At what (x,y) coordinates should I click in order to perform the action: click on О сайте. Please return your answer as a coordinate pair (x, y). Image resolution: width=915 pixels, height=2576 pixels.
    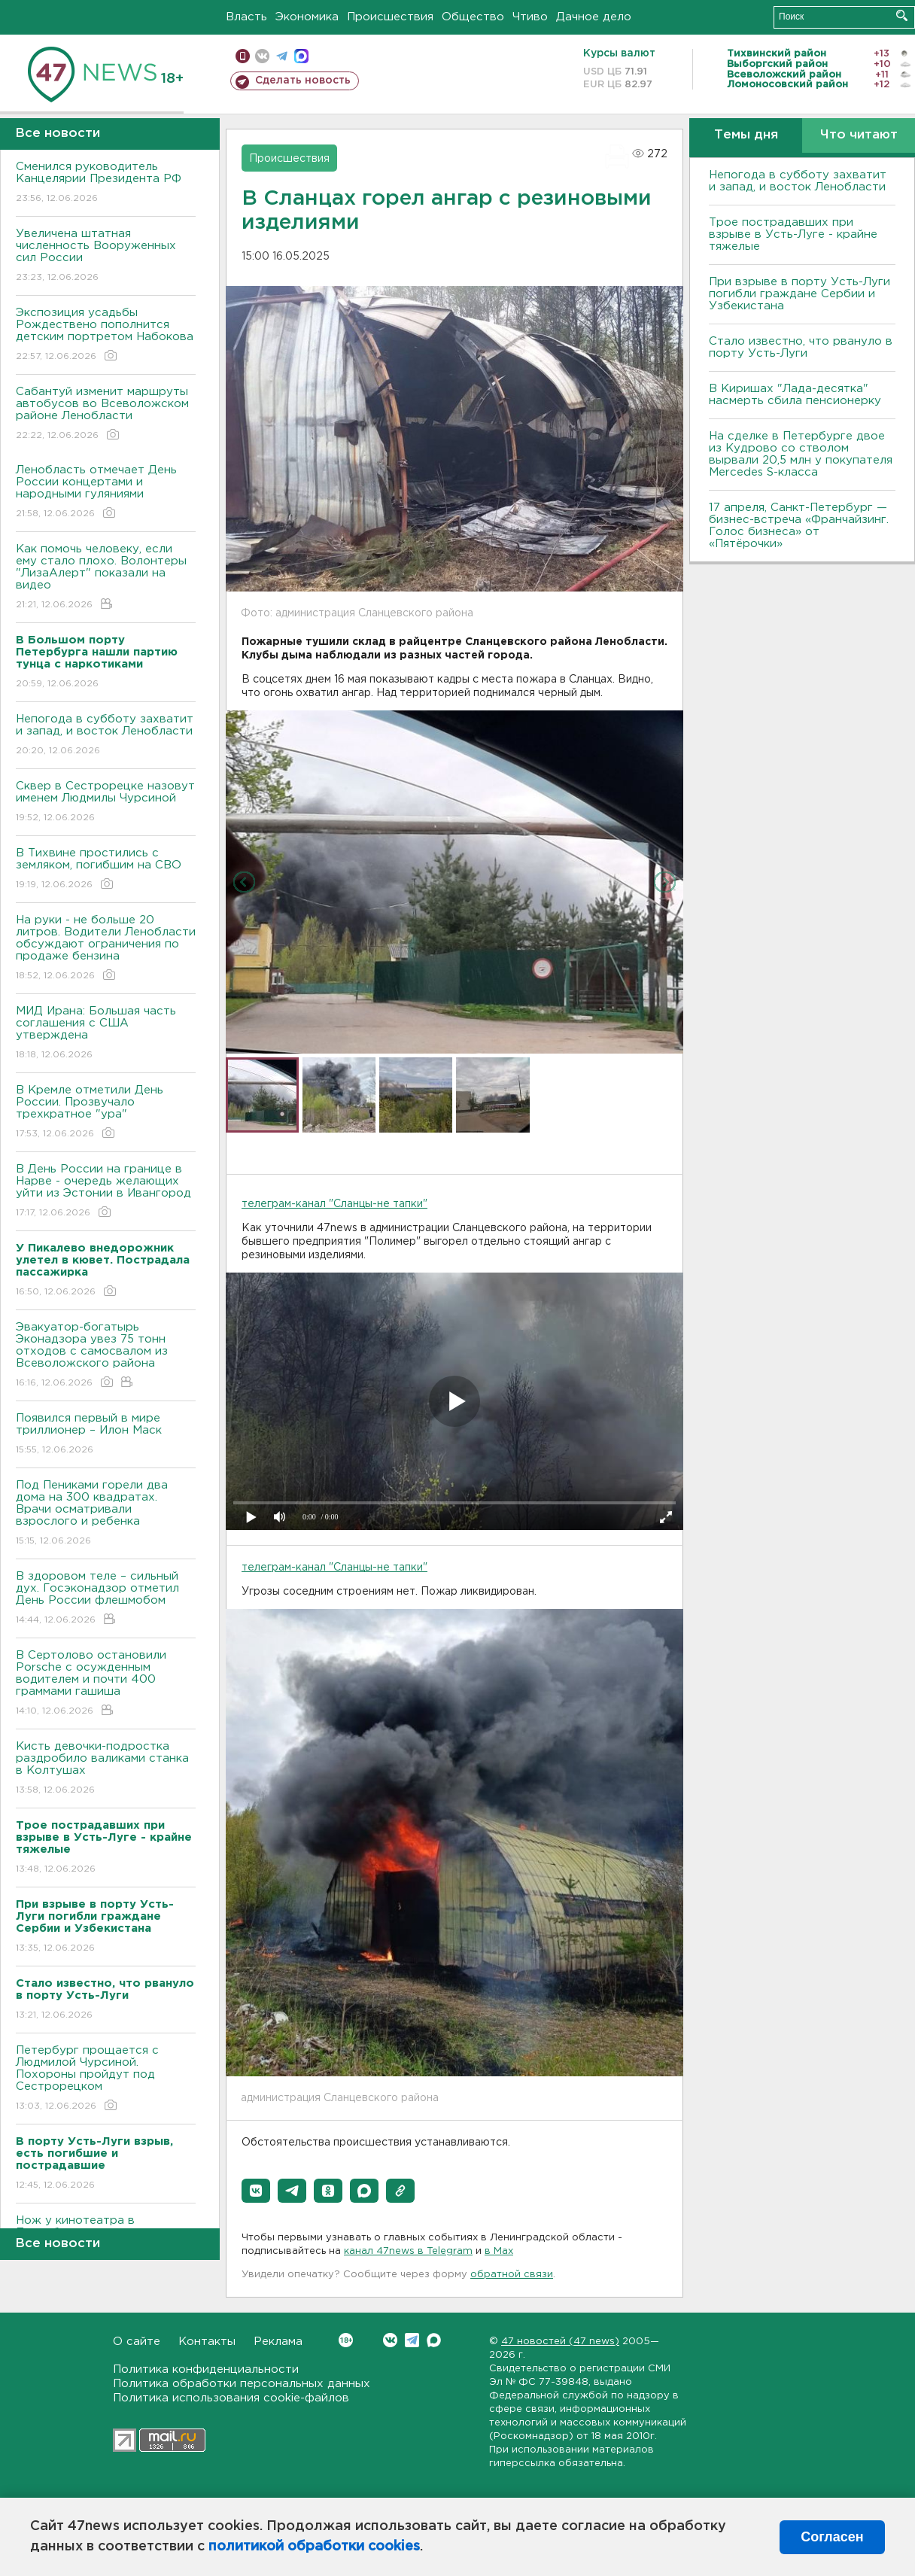
    Looking at the image, I should click on (136, 2341).